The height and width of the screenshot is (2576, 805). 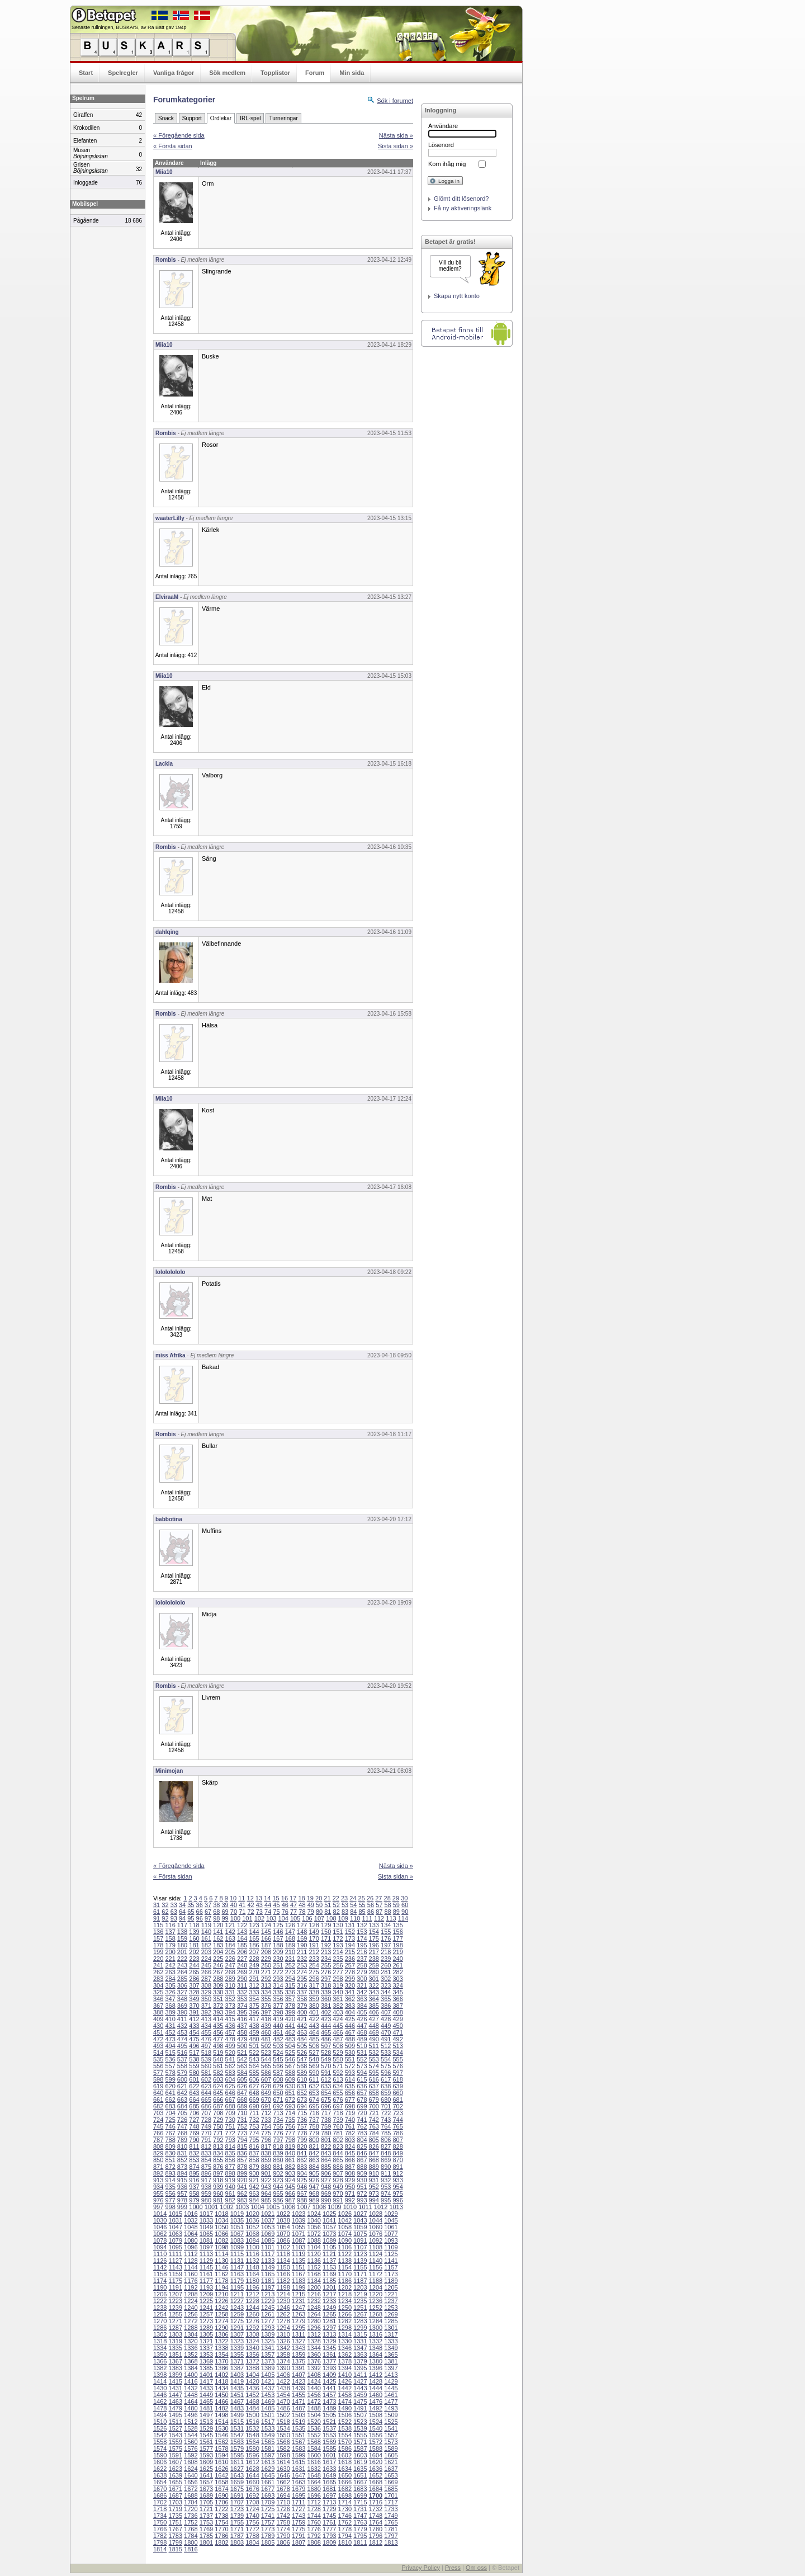 What do you see at coordinates (194, 1972) in the screenshot?
I see `265` at bounding box center [194, 1972].